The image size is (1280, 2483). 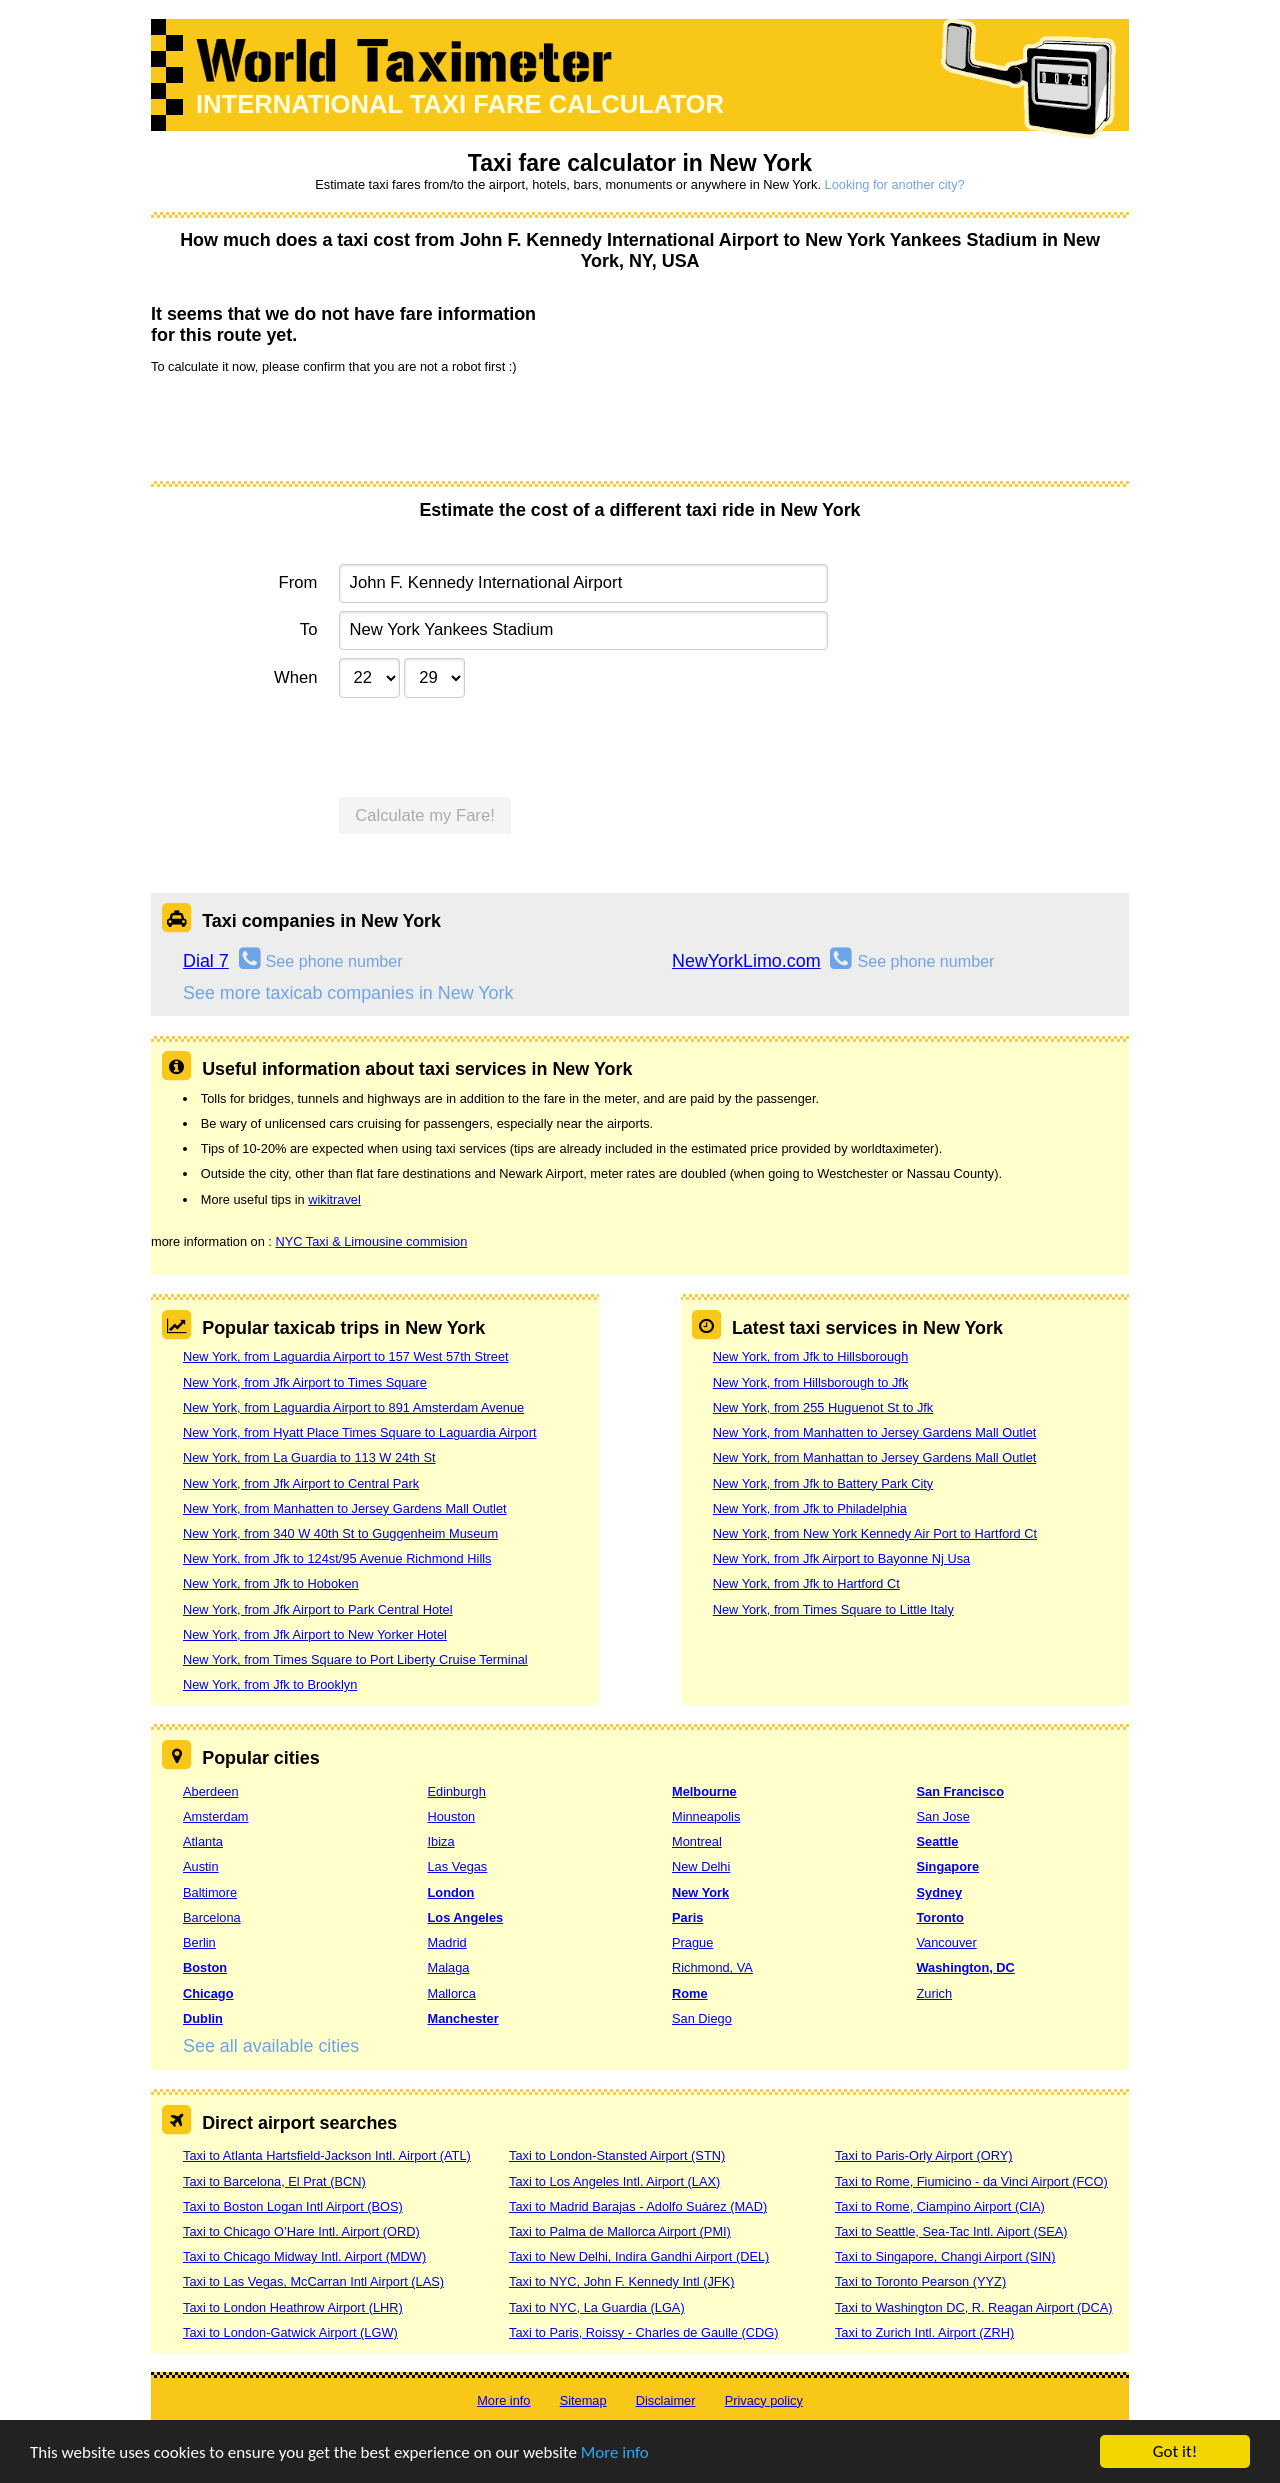 I want to click on Austin, so click(x=201, y=1866).